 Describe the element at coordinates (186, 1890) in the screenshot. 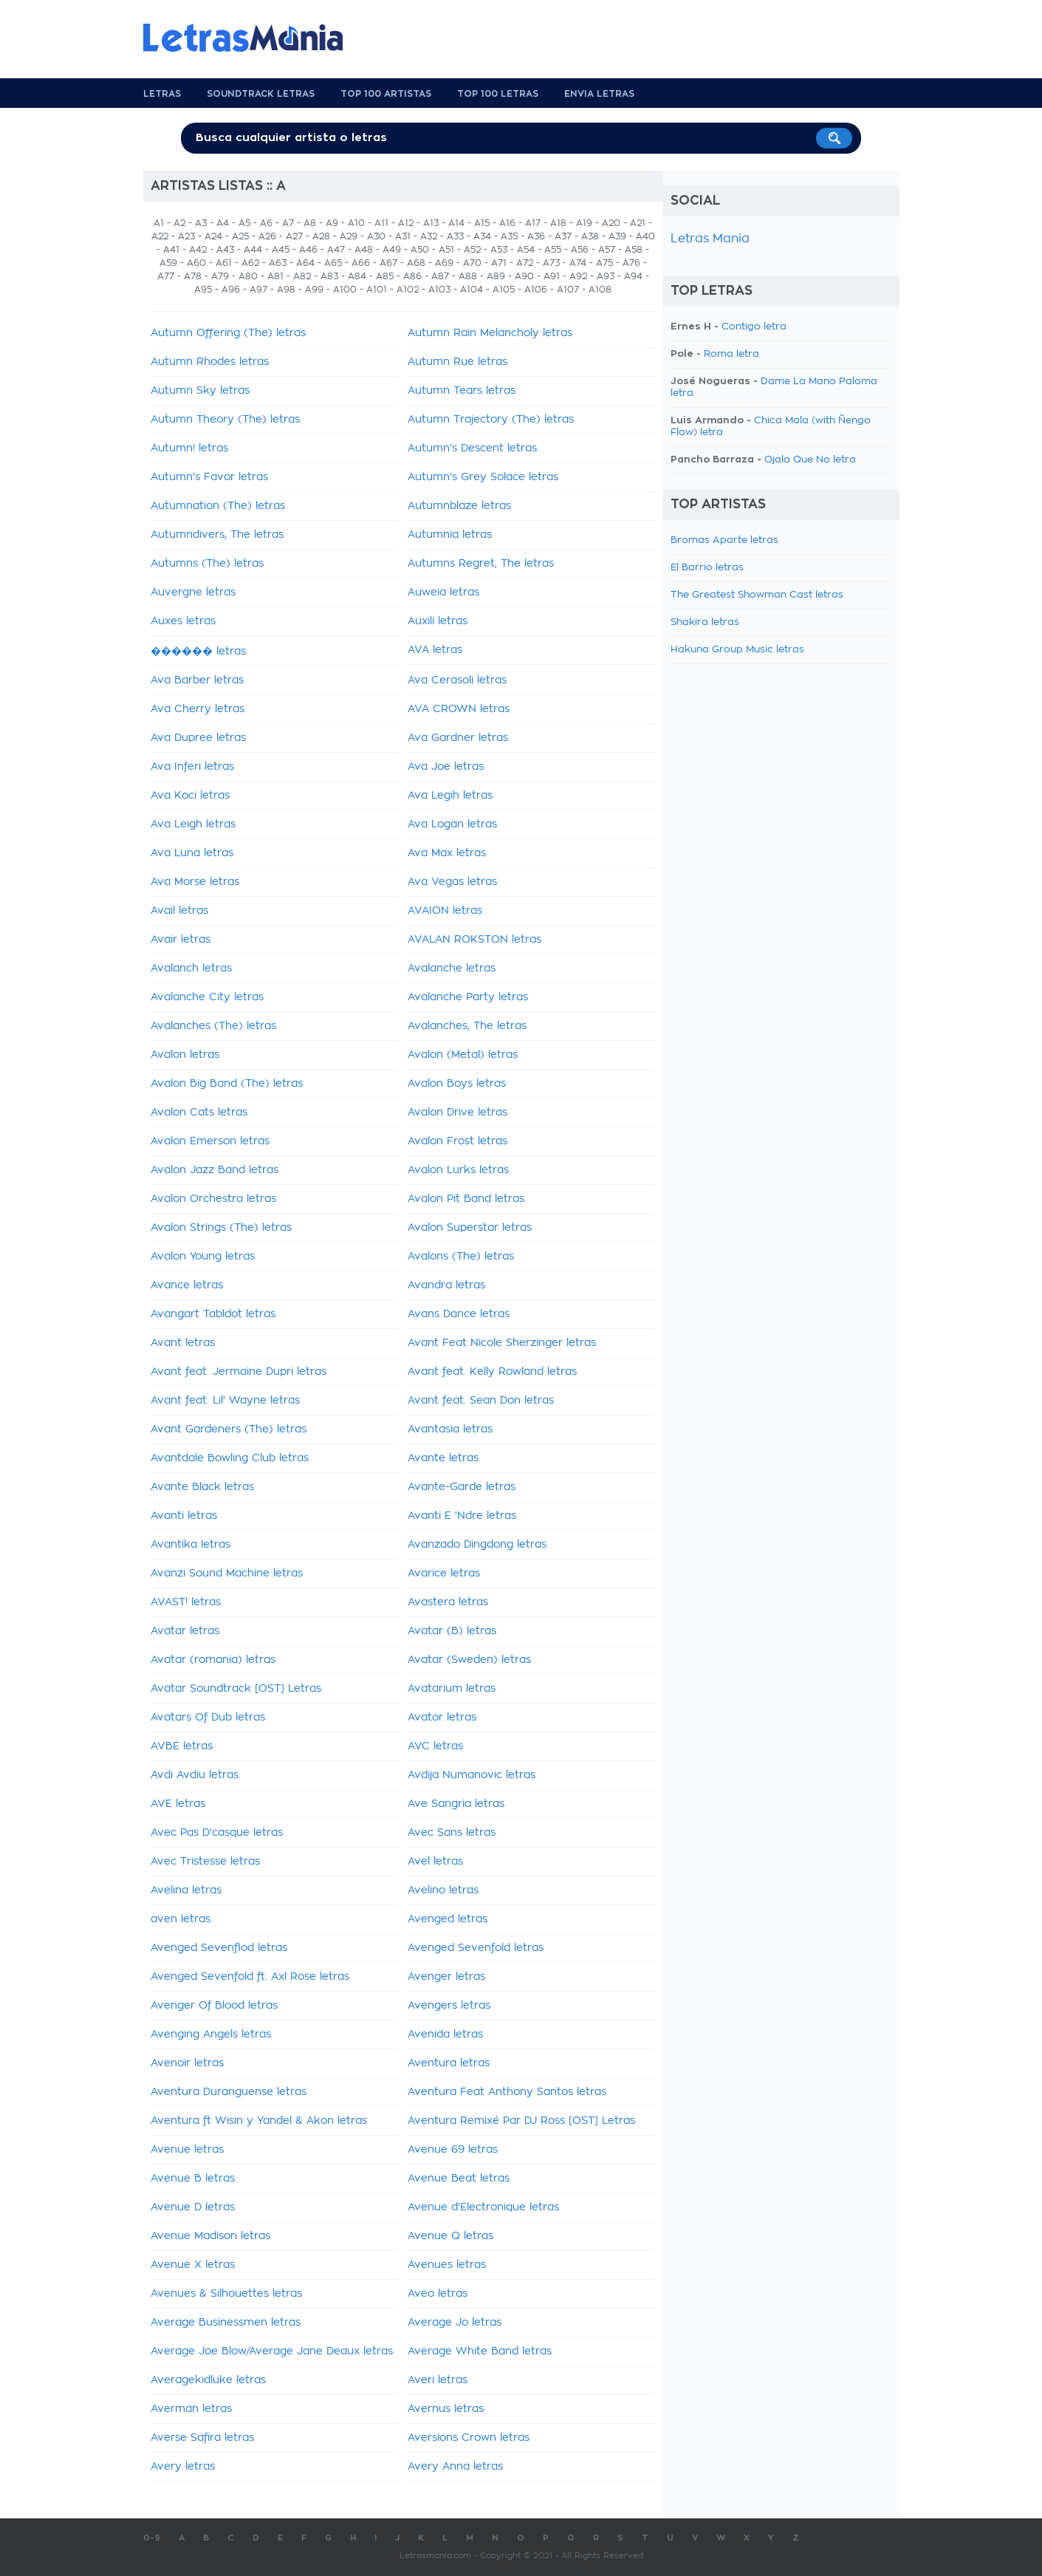

I see `Avelina letras` at that location.